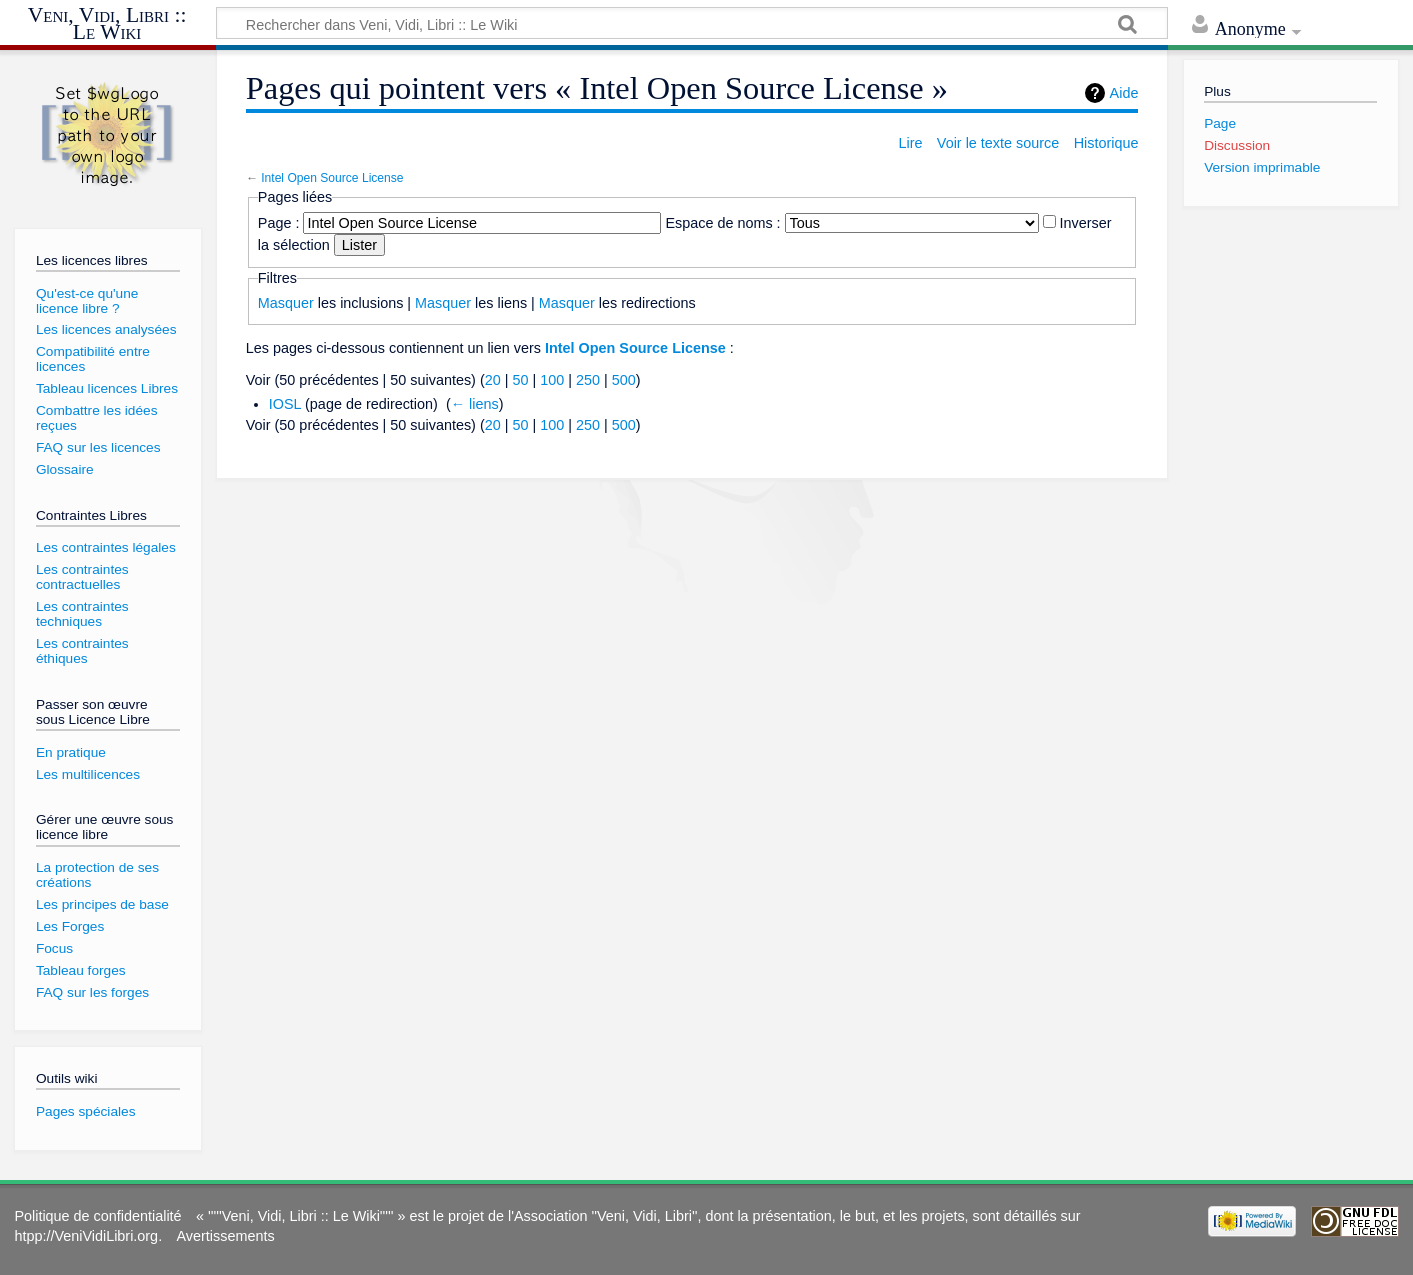 The image size is (1413, 1275). I want to click on Espace de noms :, so click(722, 223).